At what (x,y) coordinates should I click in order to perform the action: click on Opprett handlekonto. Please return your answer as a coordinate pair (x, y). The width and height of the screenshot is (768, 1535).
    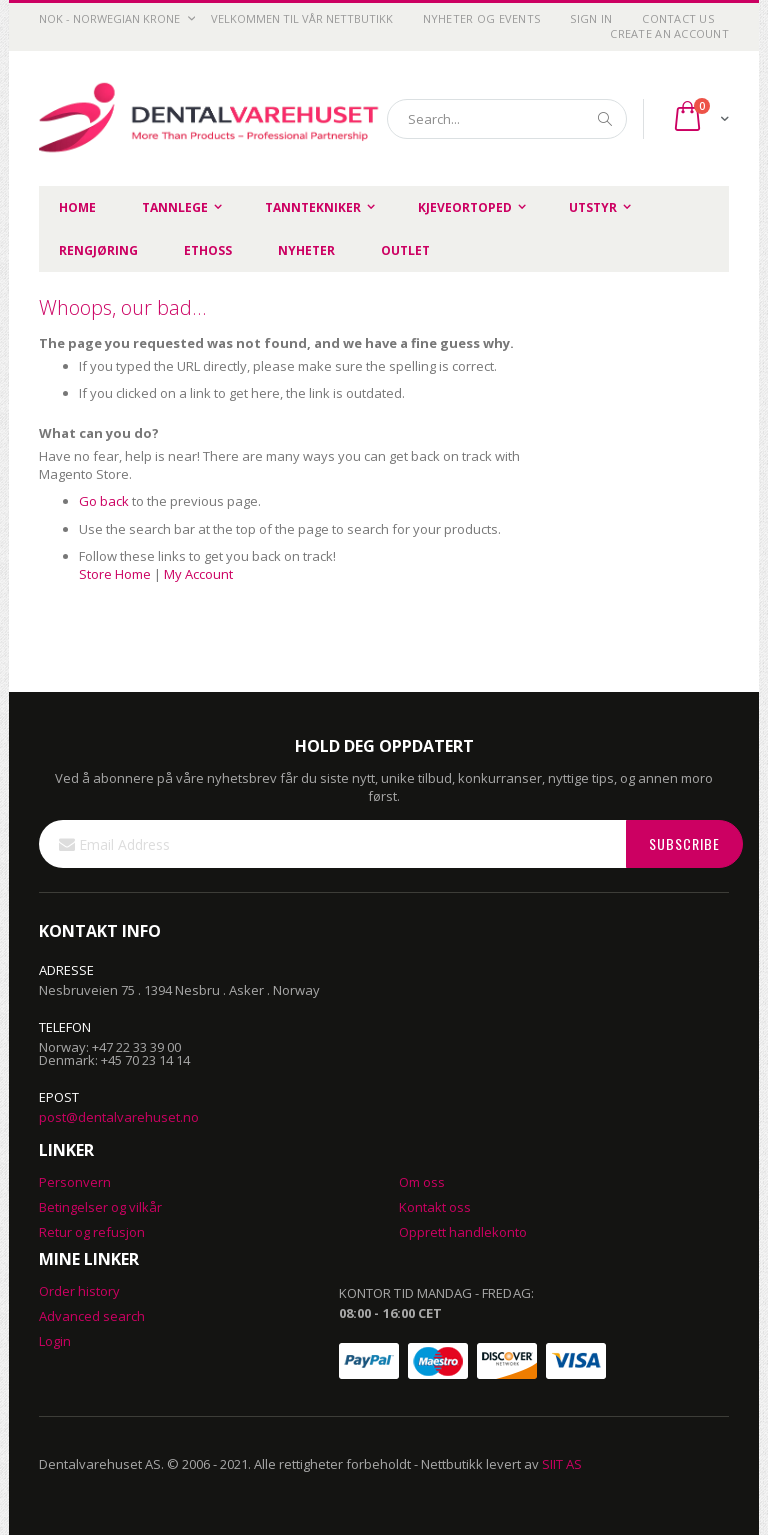
    Looking at the image, I should click on (463, 1232).